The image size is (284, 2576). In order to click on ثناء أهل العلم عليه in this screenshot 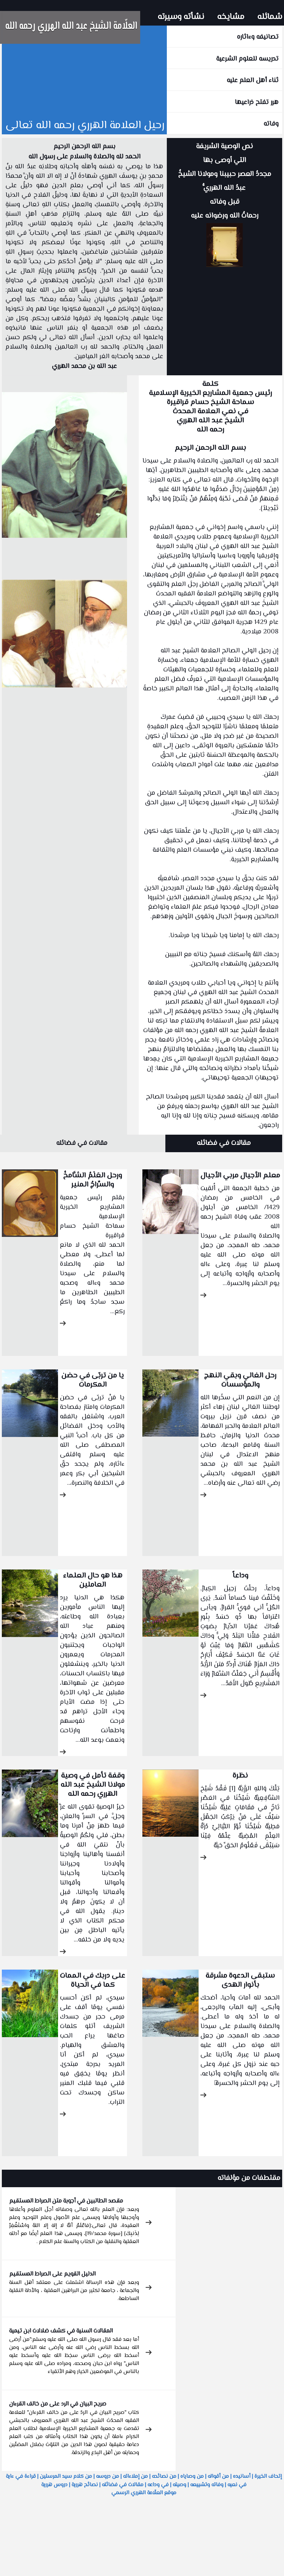, I will do `click(253, 81)`.